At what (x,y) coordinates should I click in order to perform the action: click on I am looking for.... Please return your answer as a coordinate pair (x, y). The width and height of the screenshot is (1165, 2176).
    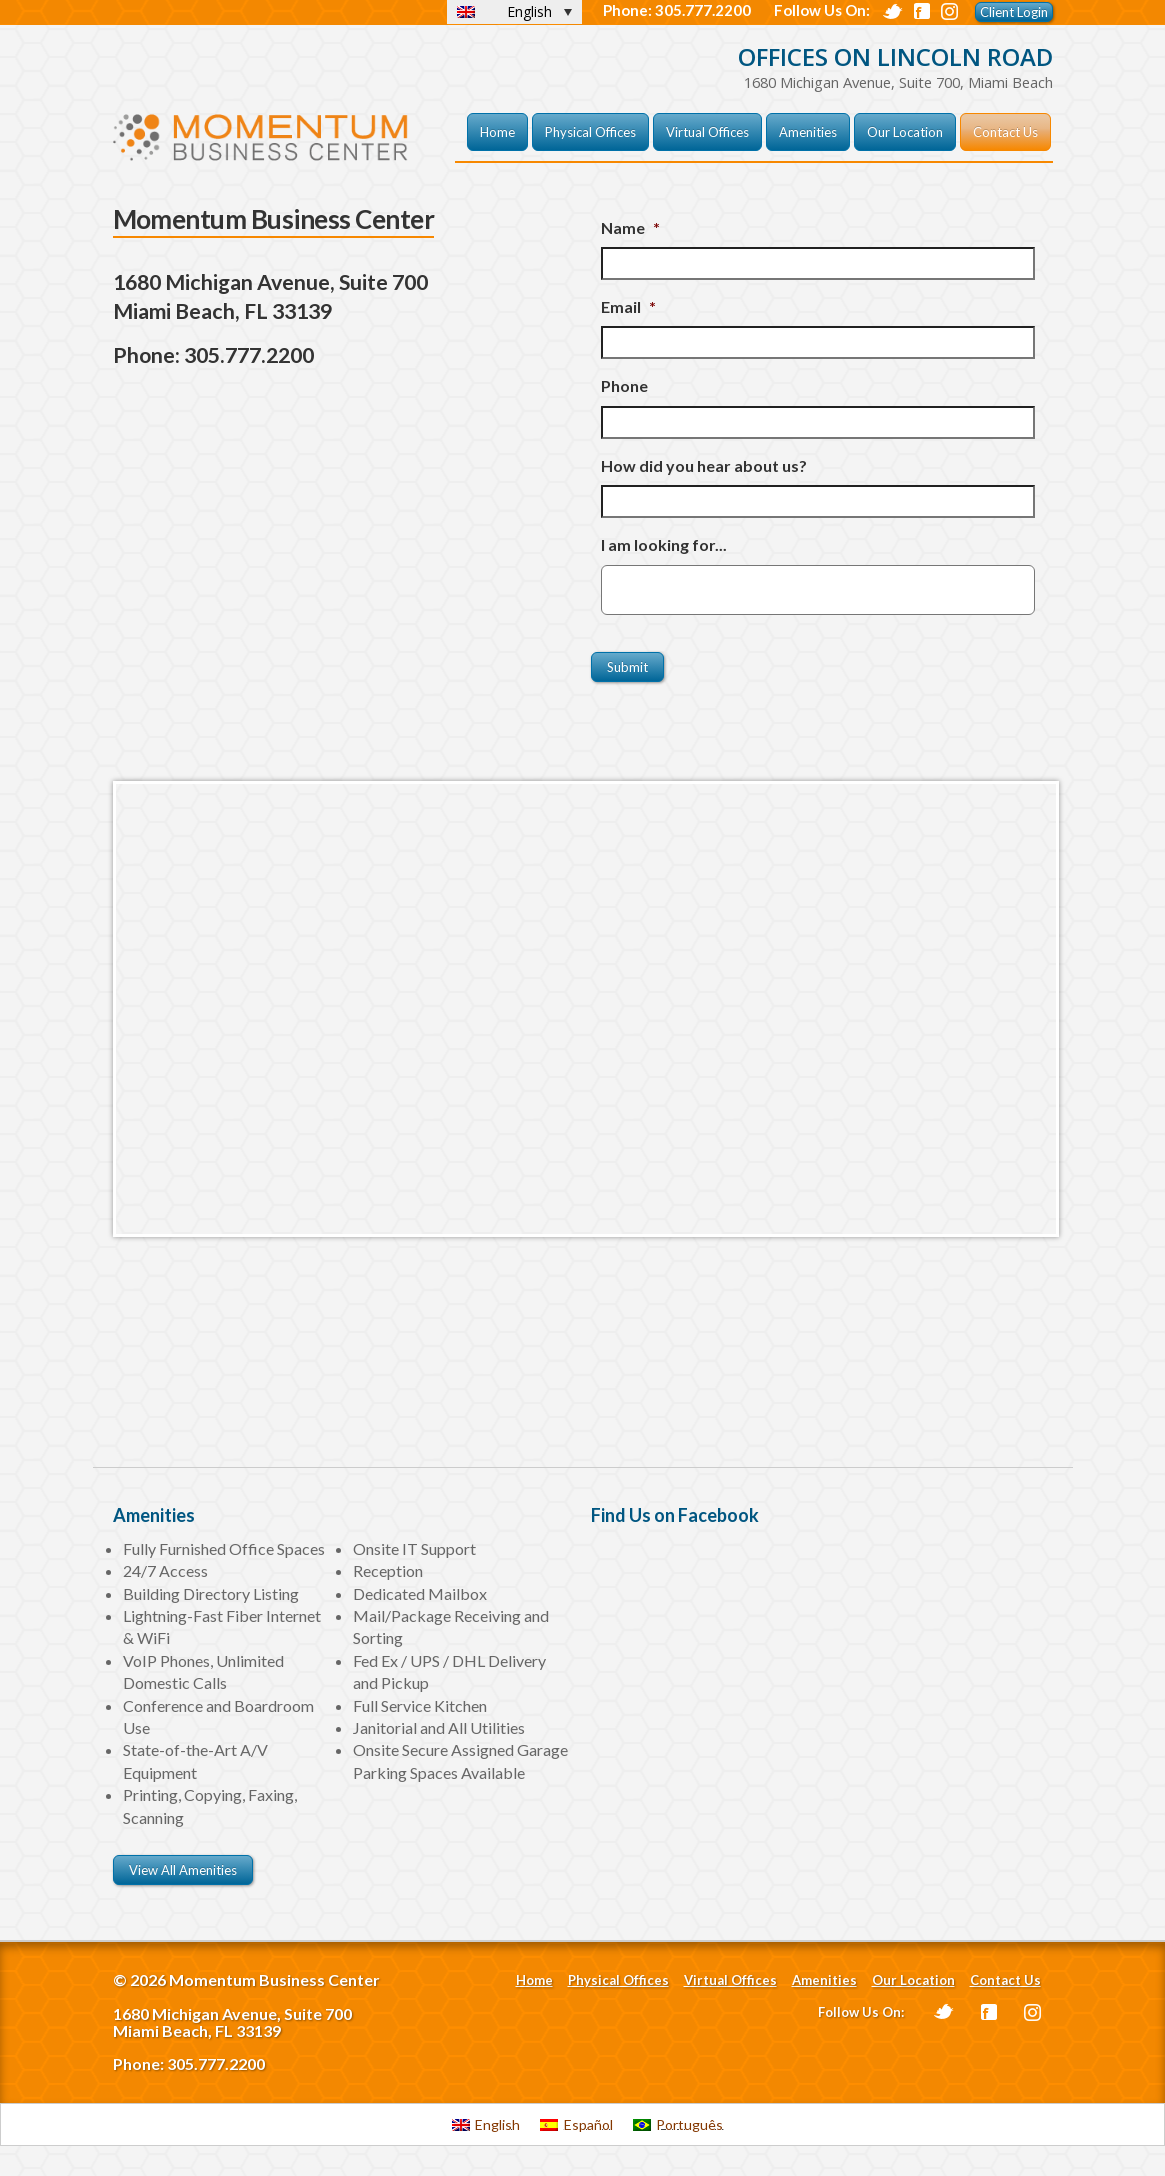
    Looking at the image, I should click on (664, 544).